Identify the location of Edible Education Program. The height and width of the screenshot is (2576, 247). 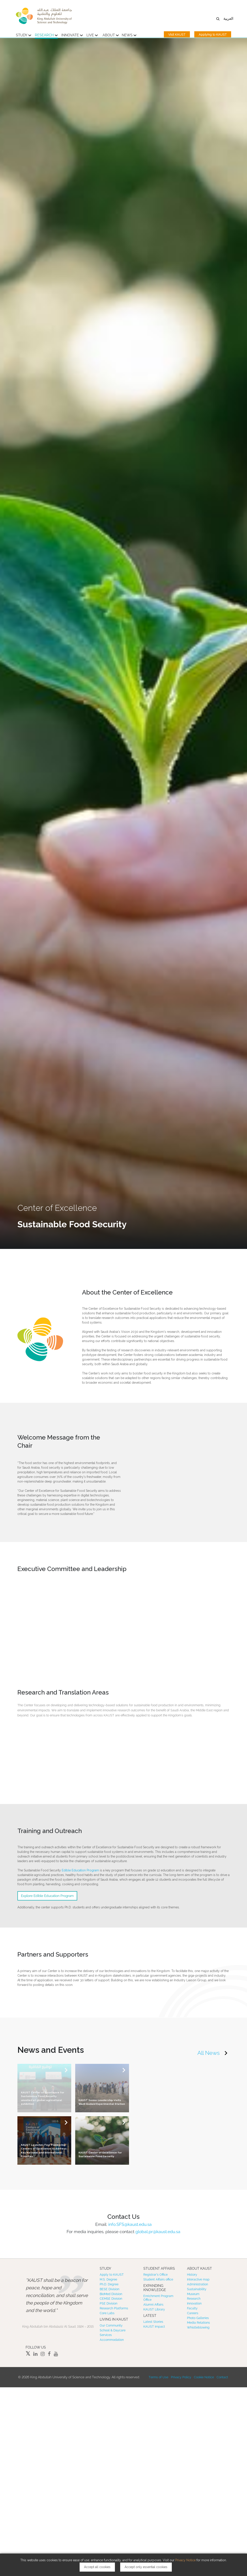
(81, 1870).